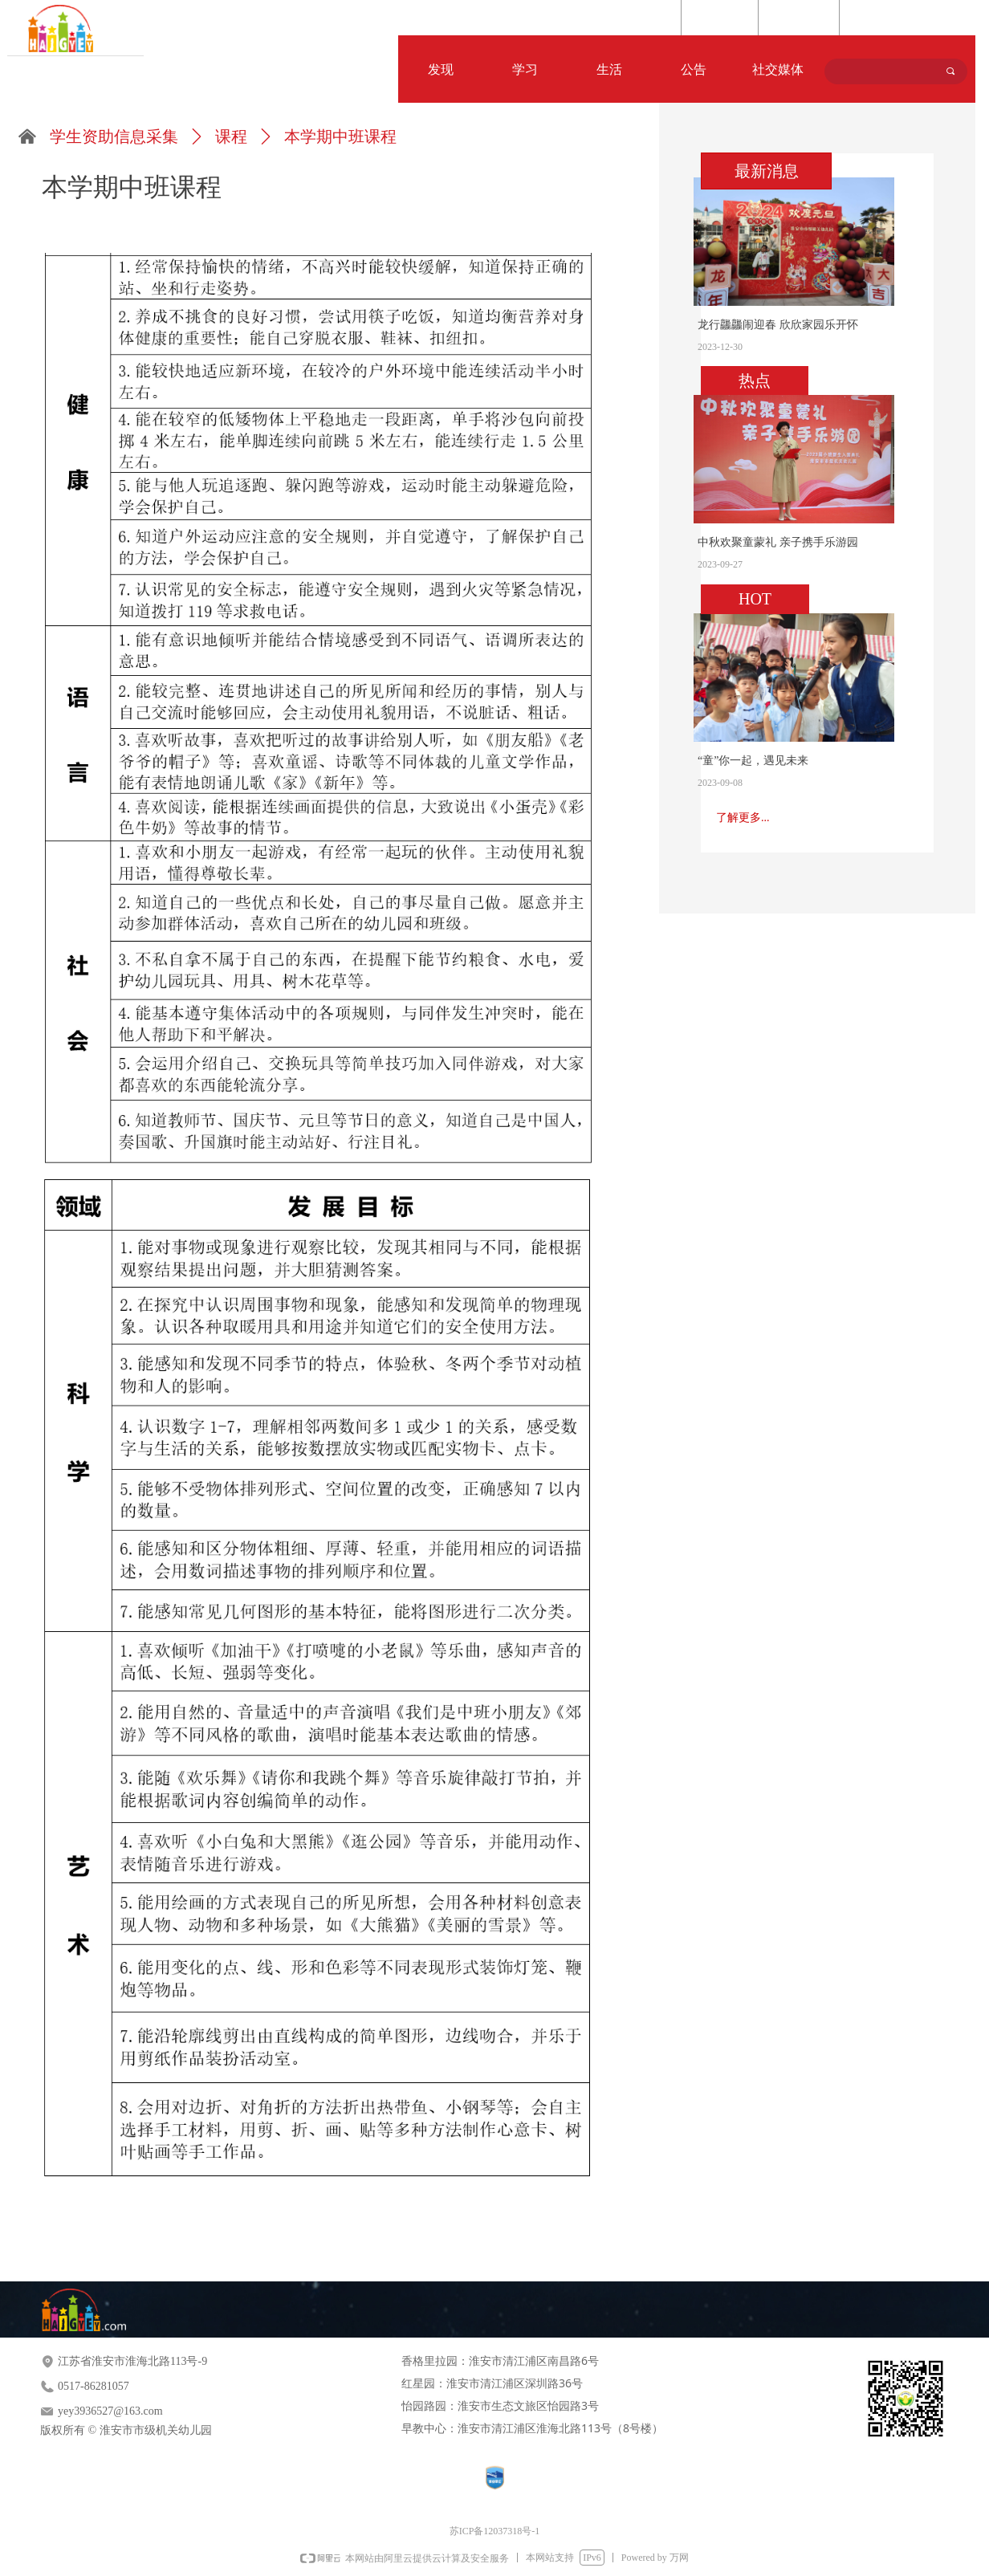  I want to click on Language Selection, so click(897, 18).